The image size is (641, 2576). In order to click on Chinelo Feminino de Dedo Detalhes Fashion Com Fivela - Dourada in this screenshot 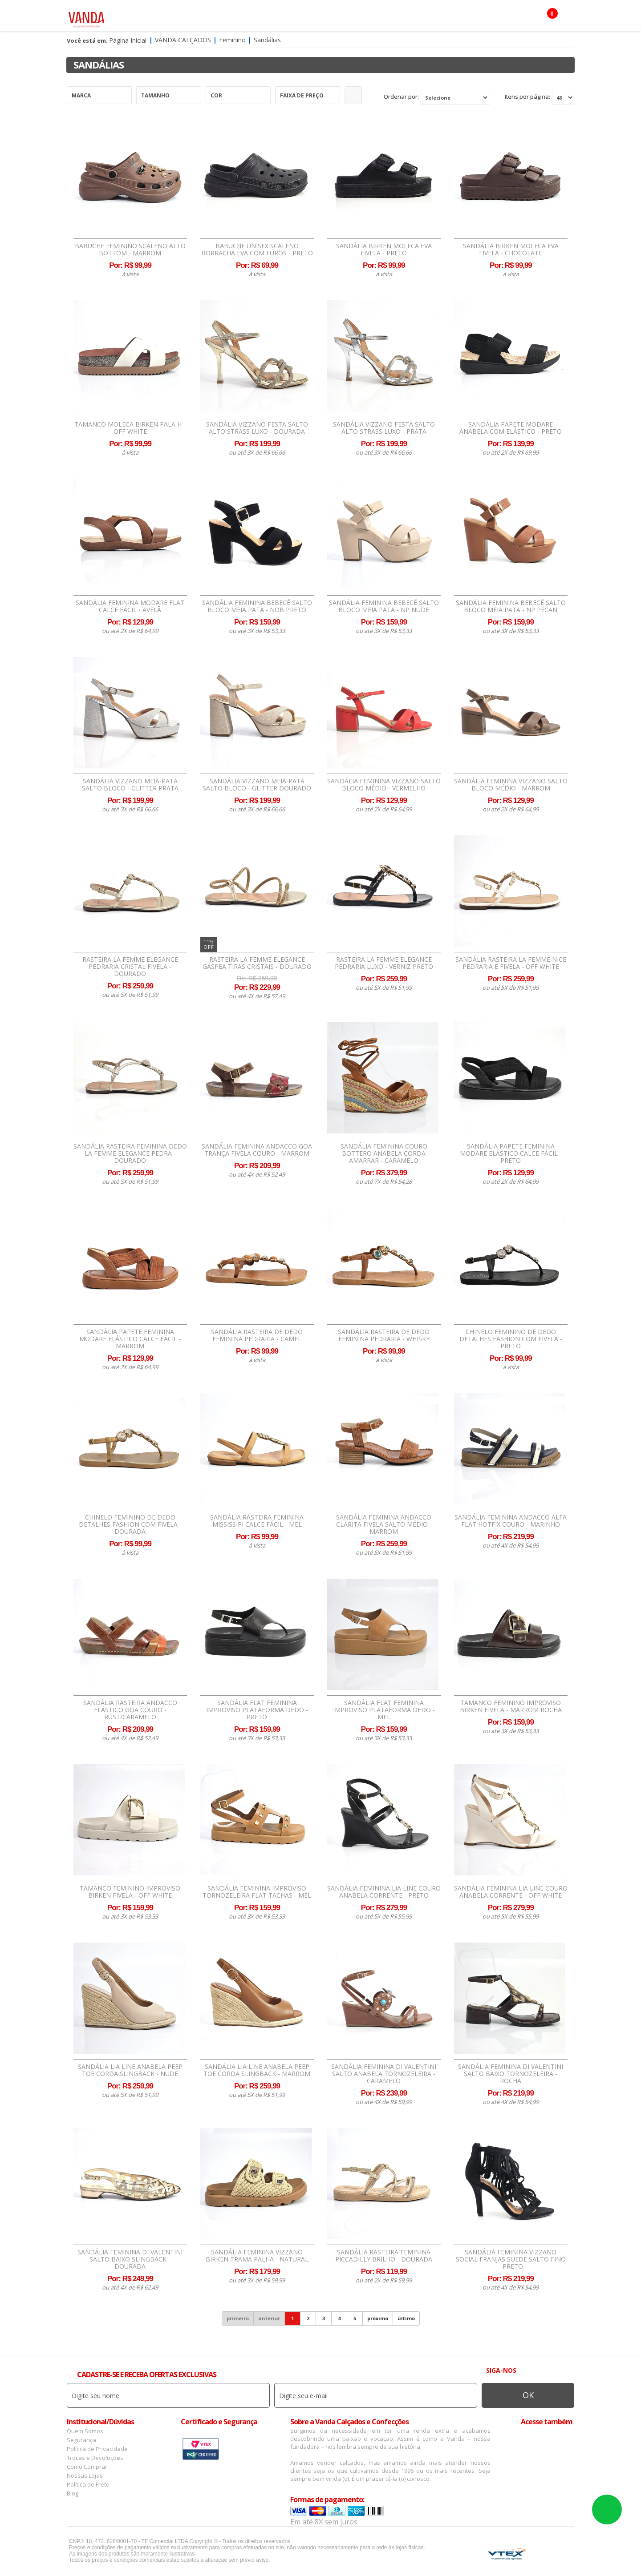, I will do `click(130, 1524)`.